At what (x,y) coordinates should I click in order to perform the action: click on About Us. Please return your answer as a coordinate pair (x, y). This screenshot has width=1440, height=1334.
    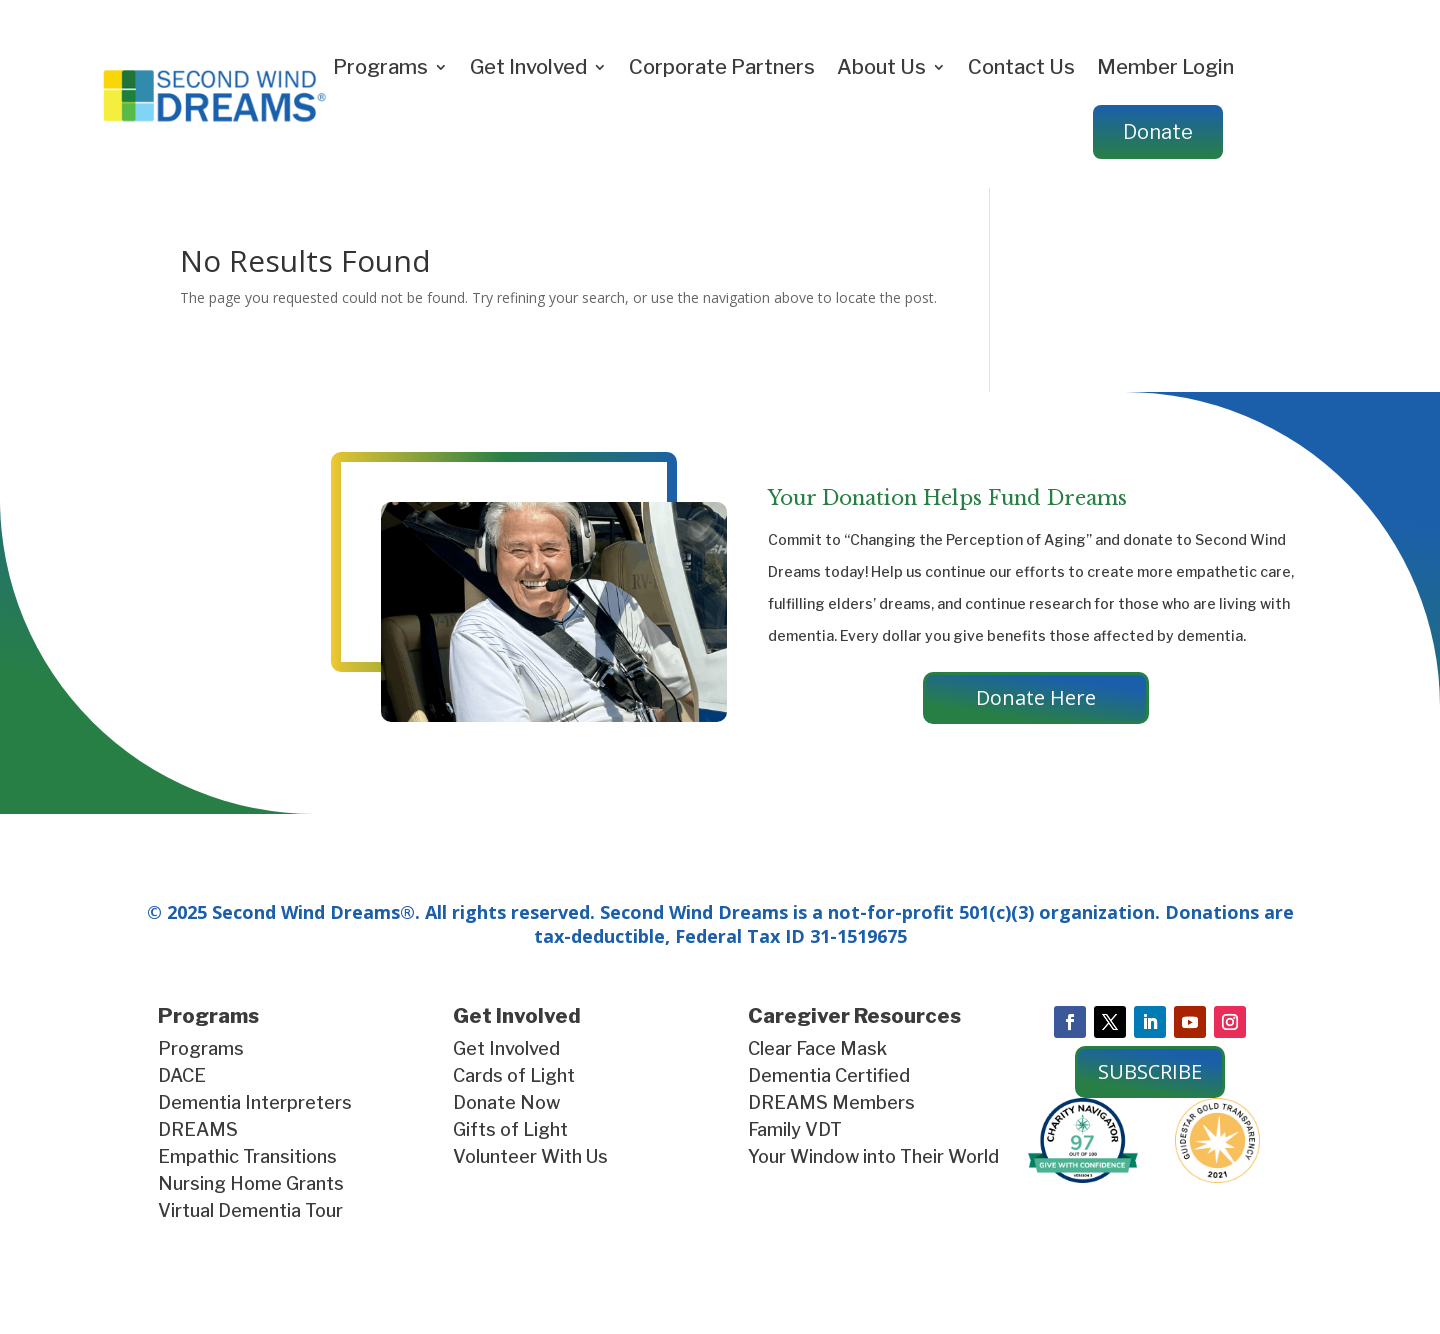
    Looking at the image, I should click on (881, 67).